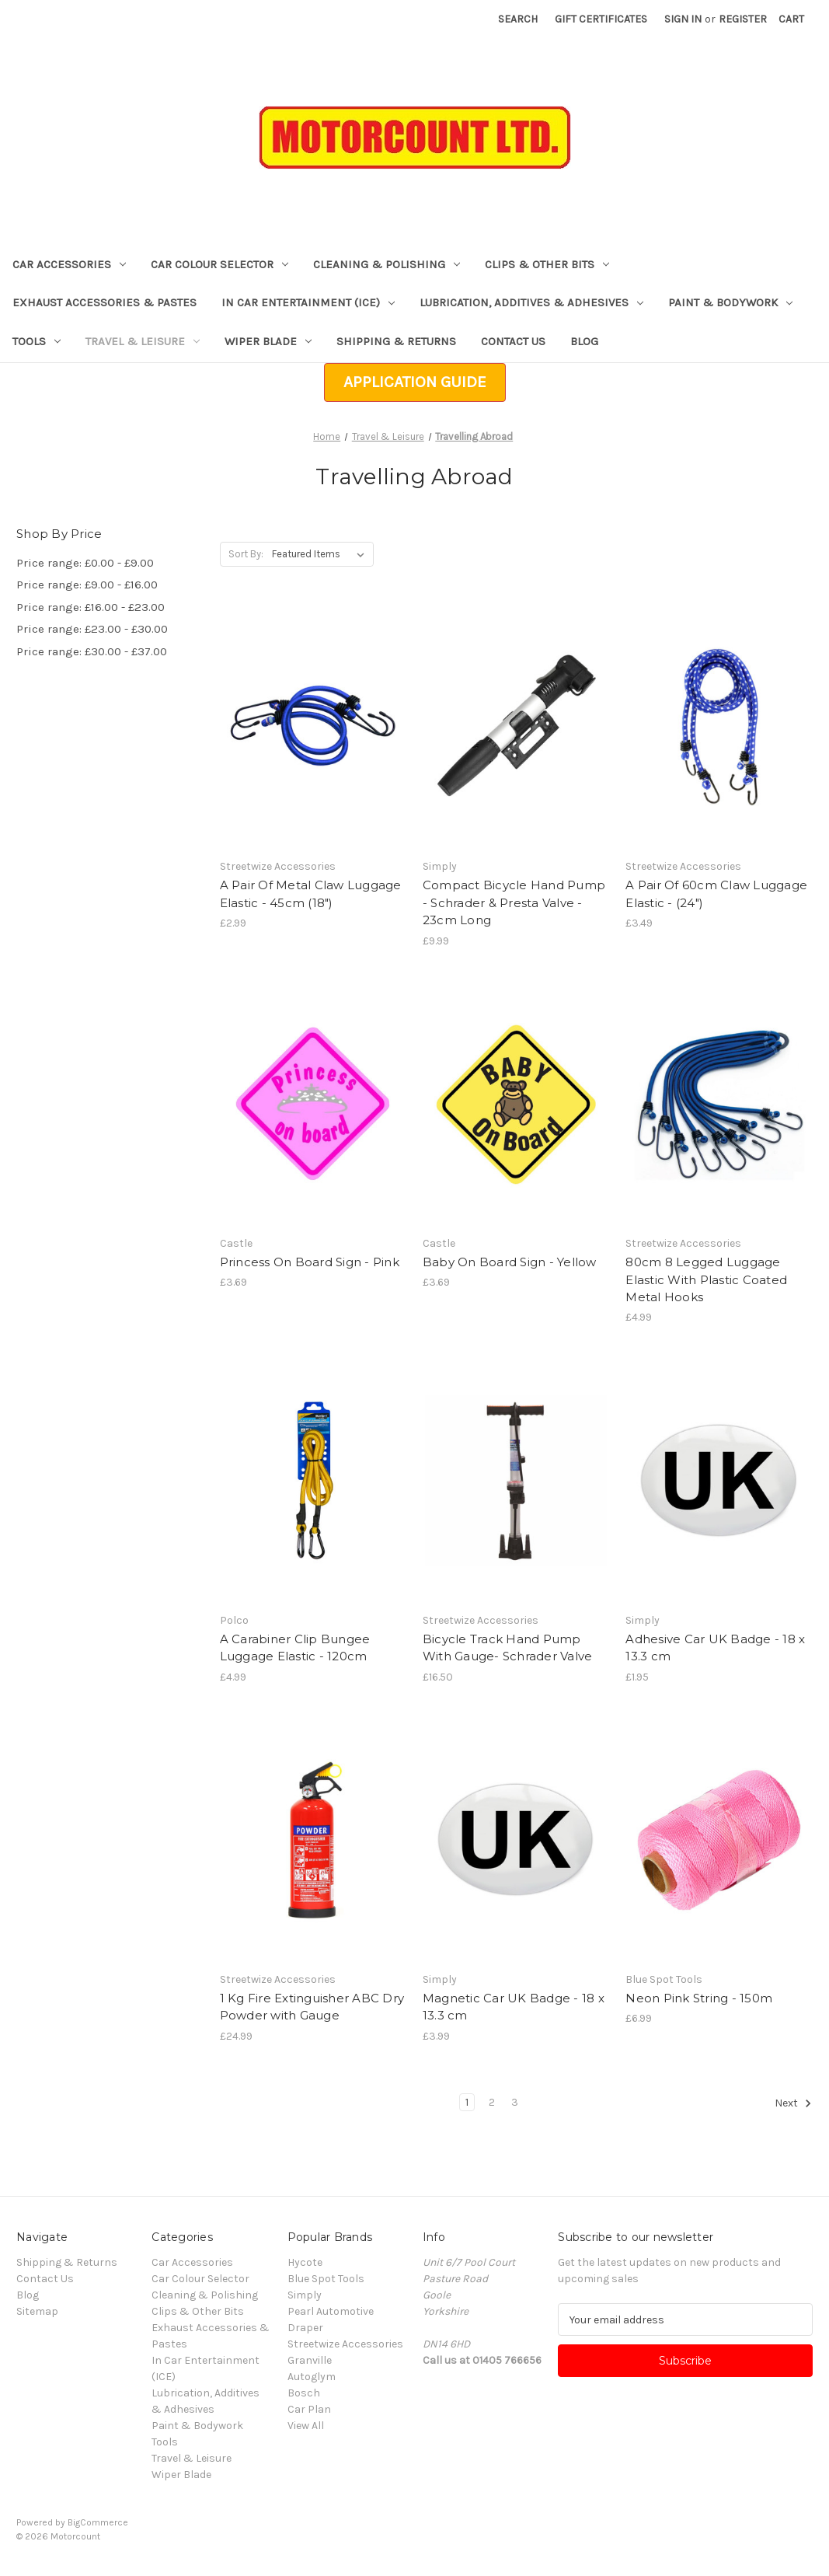 This screenshot has width=829, height=2576. Describe the element at coordinates (743, 19) in the screenshot. I see `Register` at that location.